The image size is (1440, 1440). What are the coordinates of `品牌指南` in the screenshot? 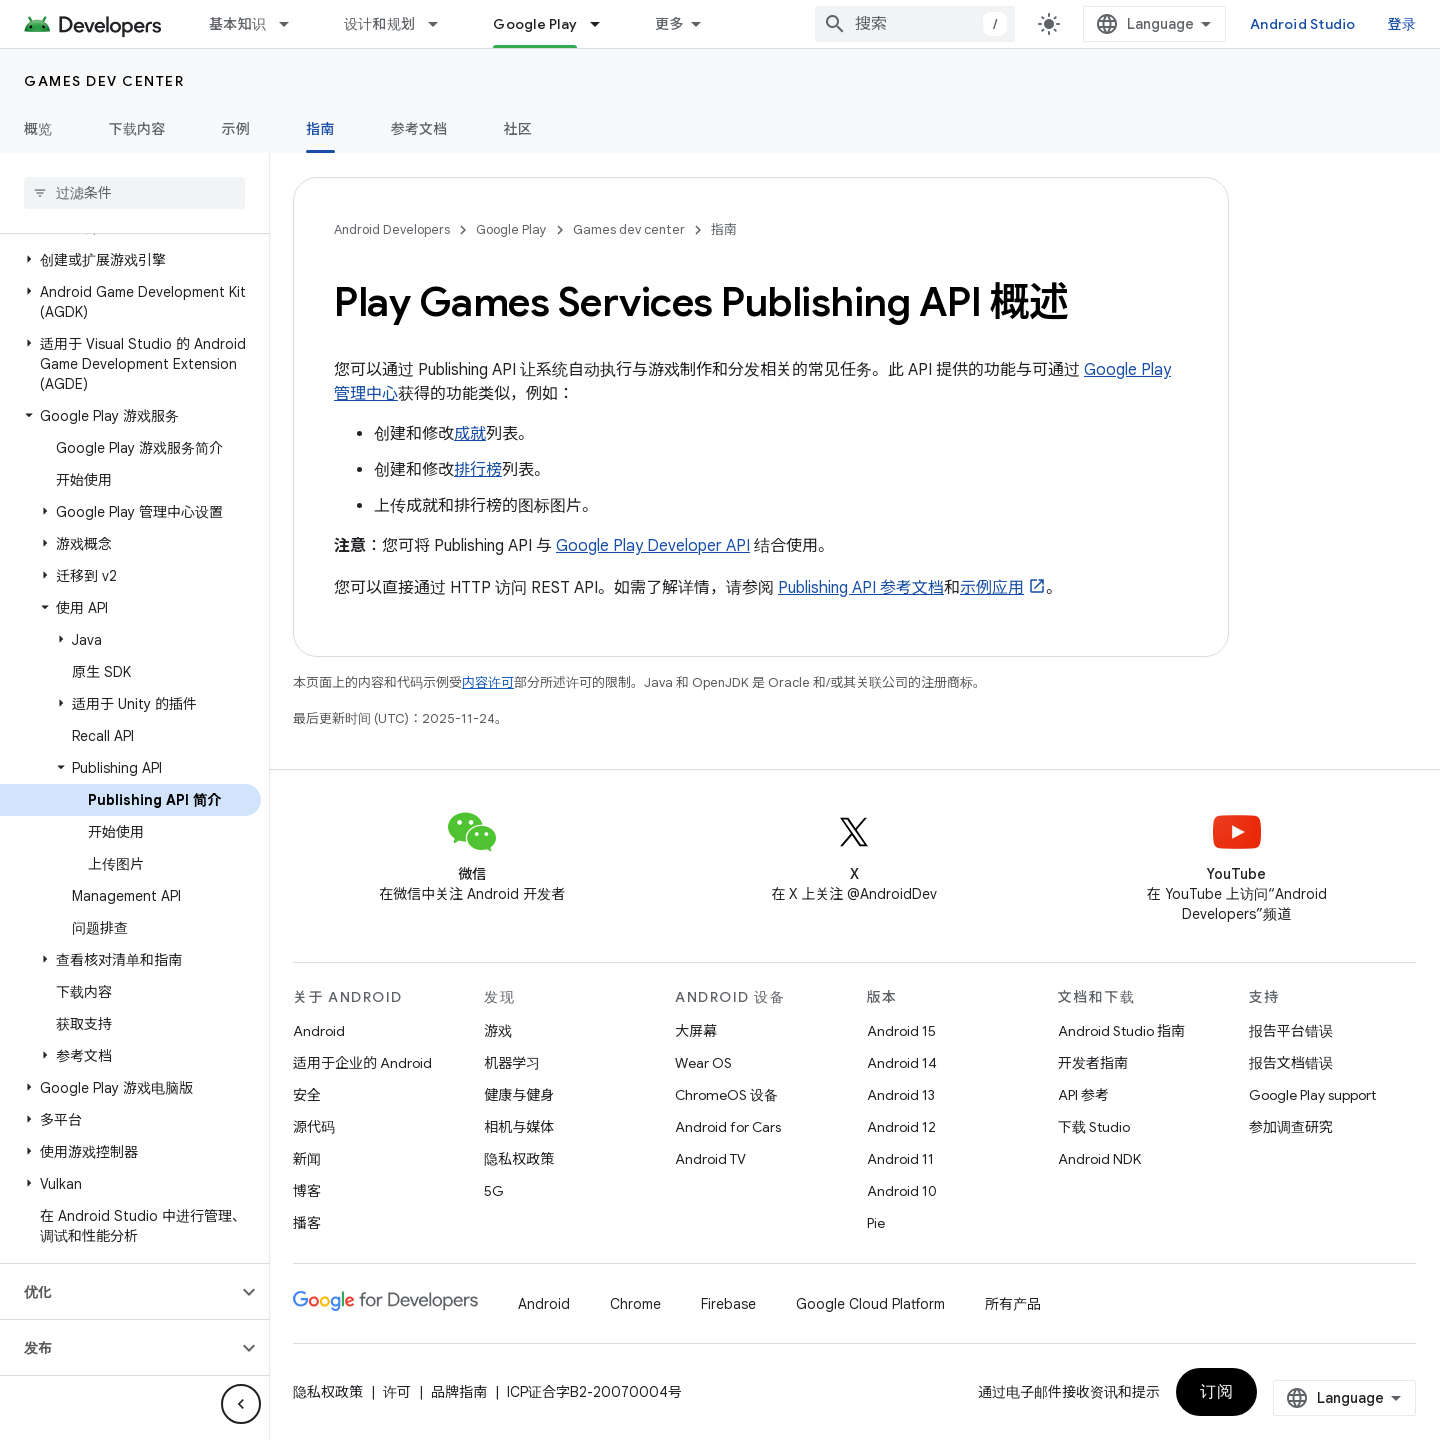 It's located at (459, 1392).